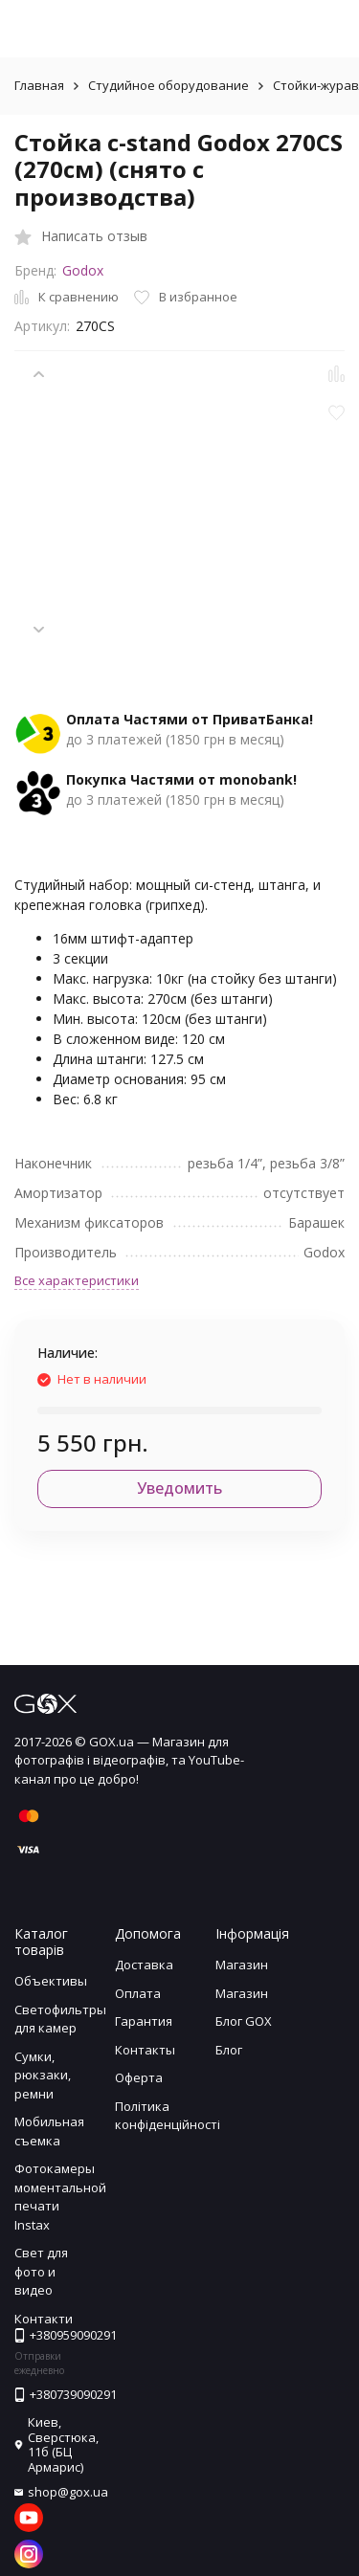  Describe the element at coordinates (39, 85) in the screenshot. I see `Главная` at that location.